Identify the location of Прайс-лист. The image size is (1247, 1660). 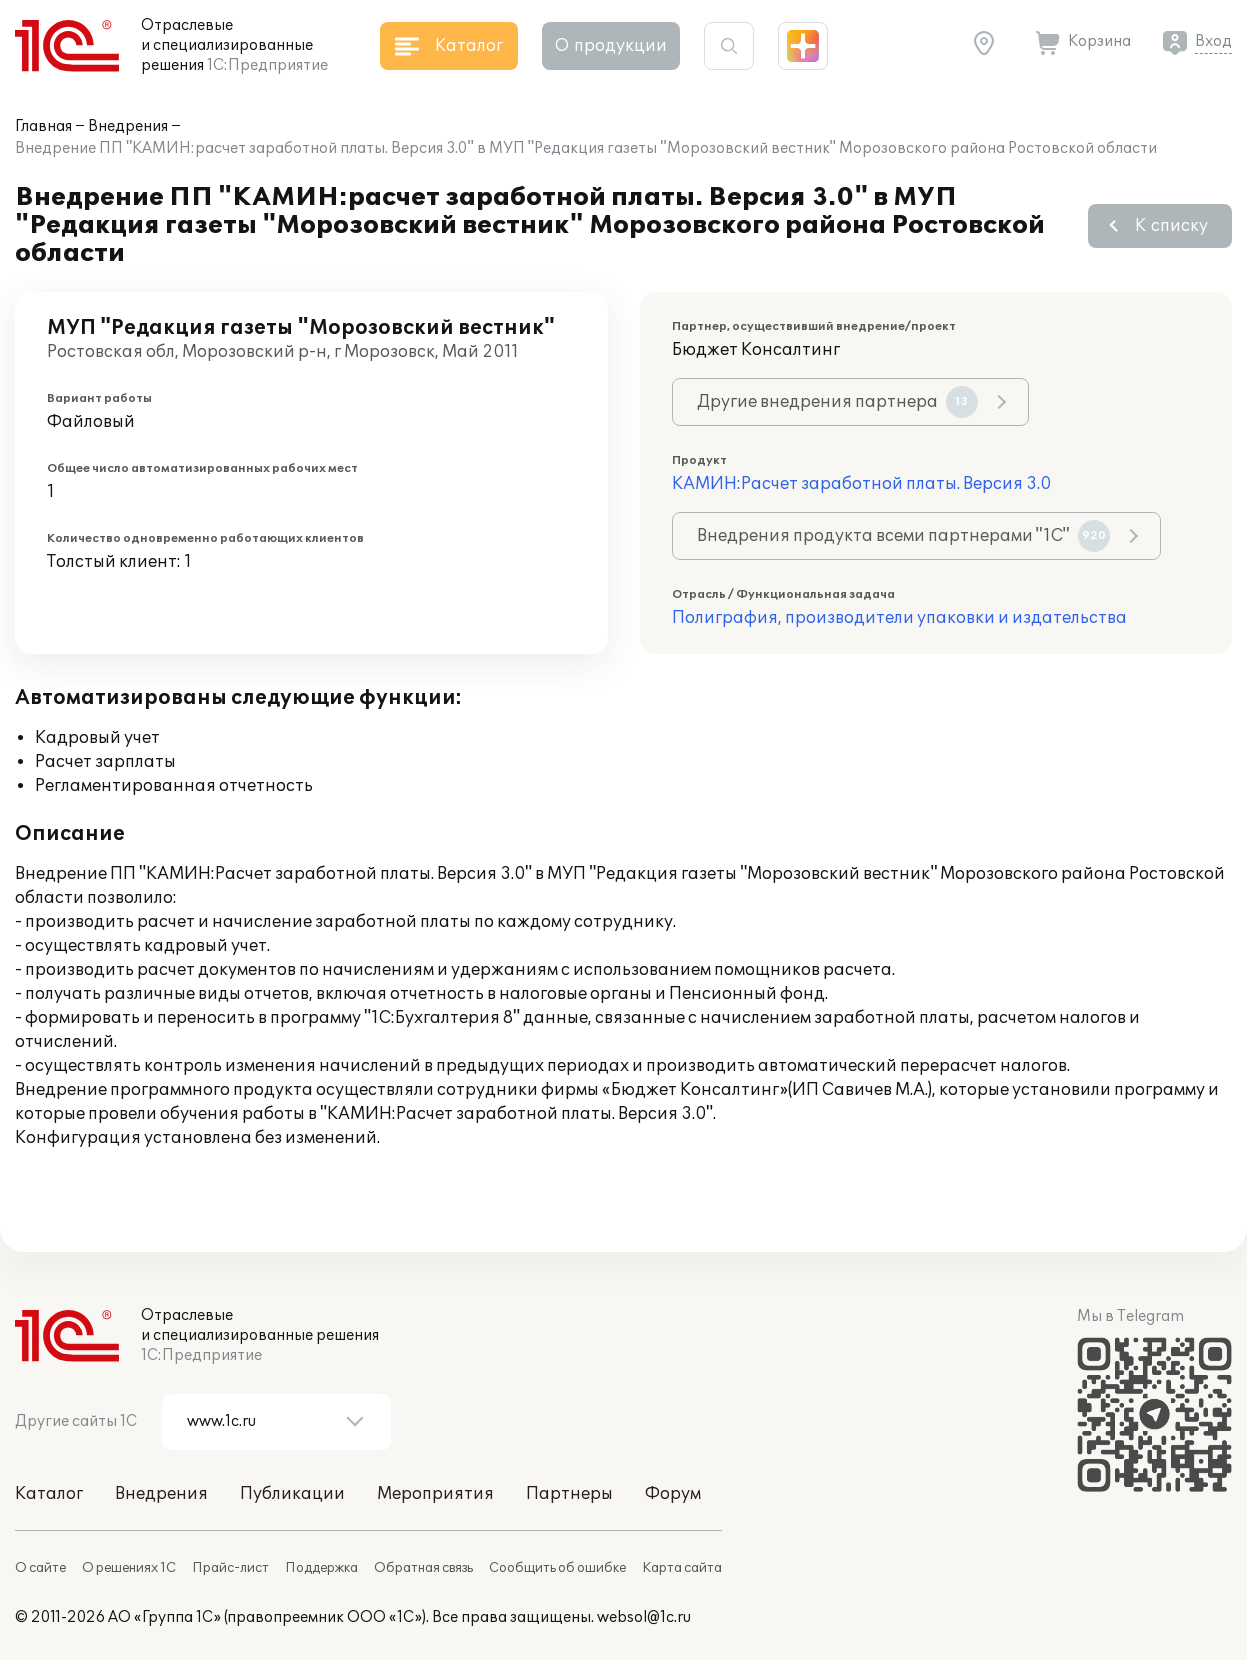
(230, 1568).